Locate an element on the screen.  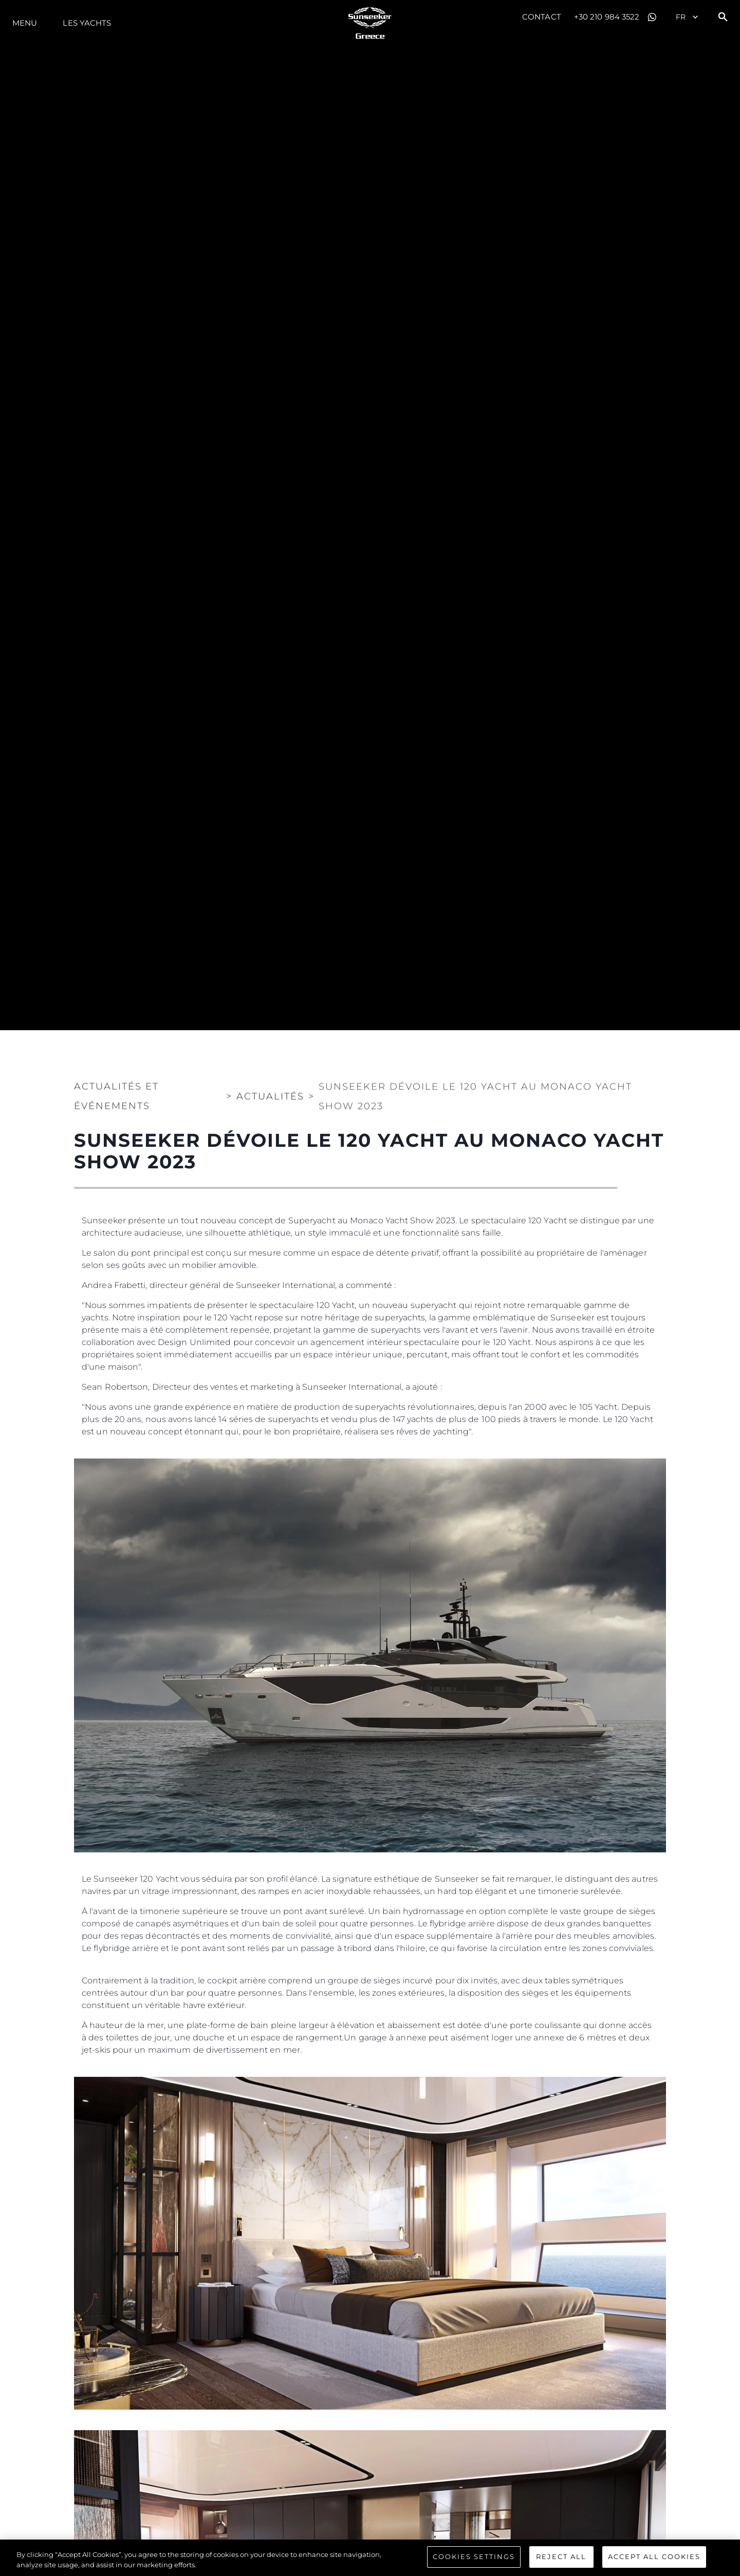
Contact is located at coordinates (541, 17).